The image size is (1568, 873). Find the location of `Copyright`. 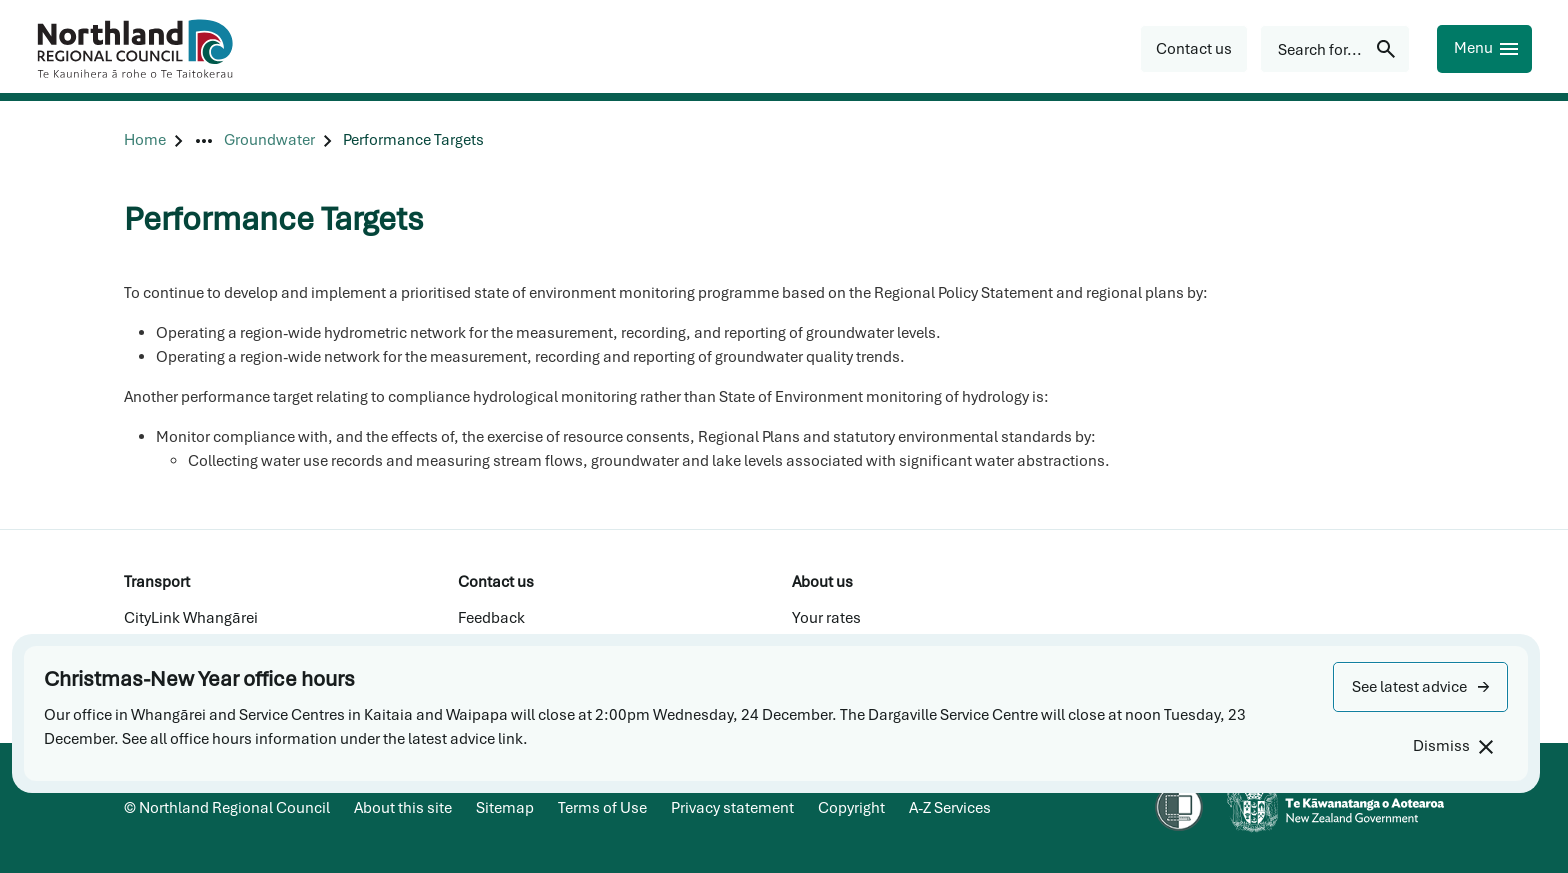

Copyright is located at coordinates (851, 808).